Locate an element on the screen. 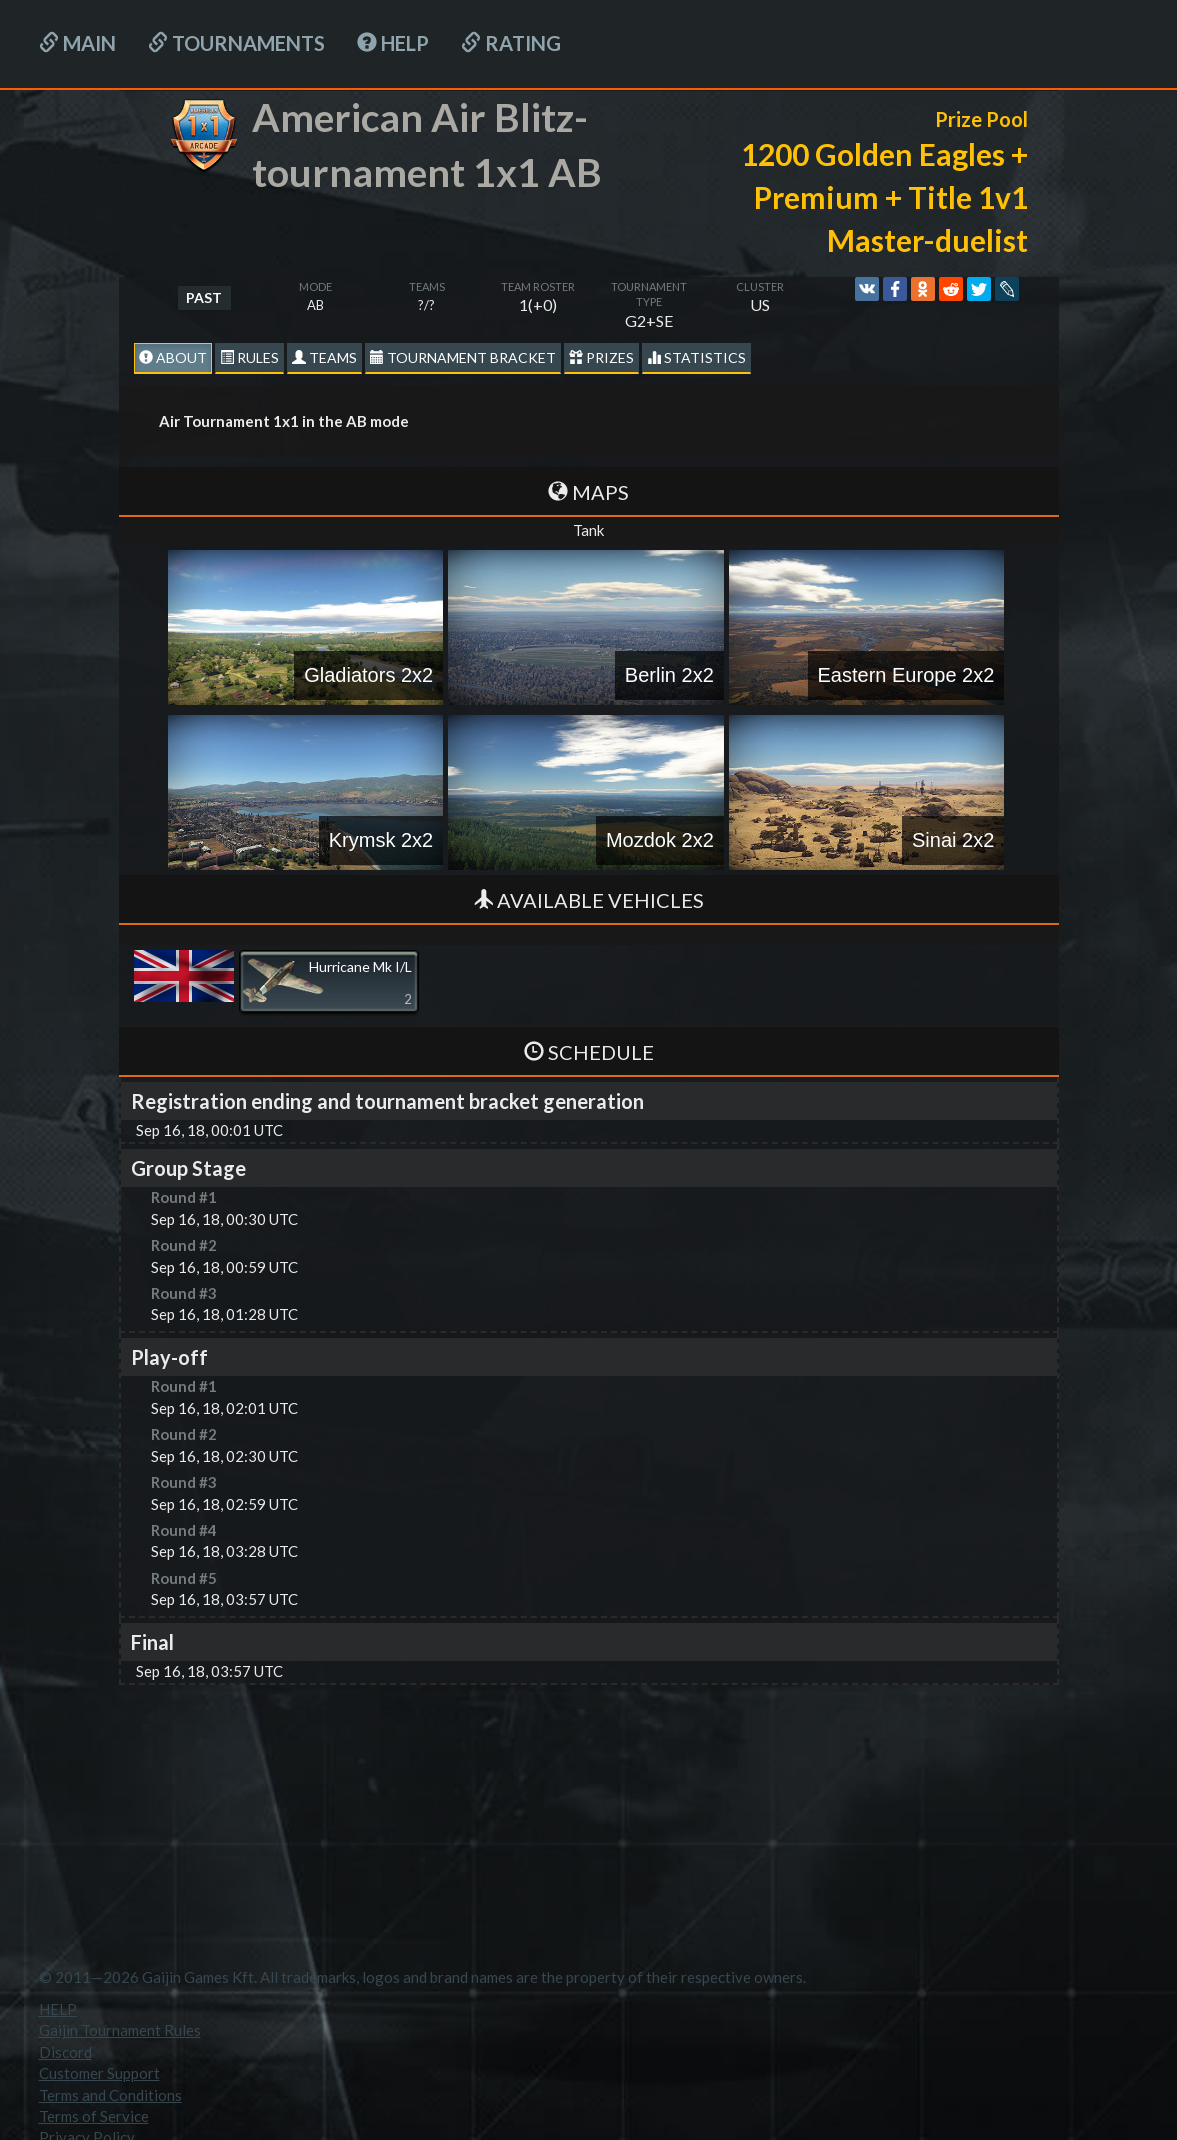 The image size is (1177, 2140). Teams is located at coordinates (324, 357).